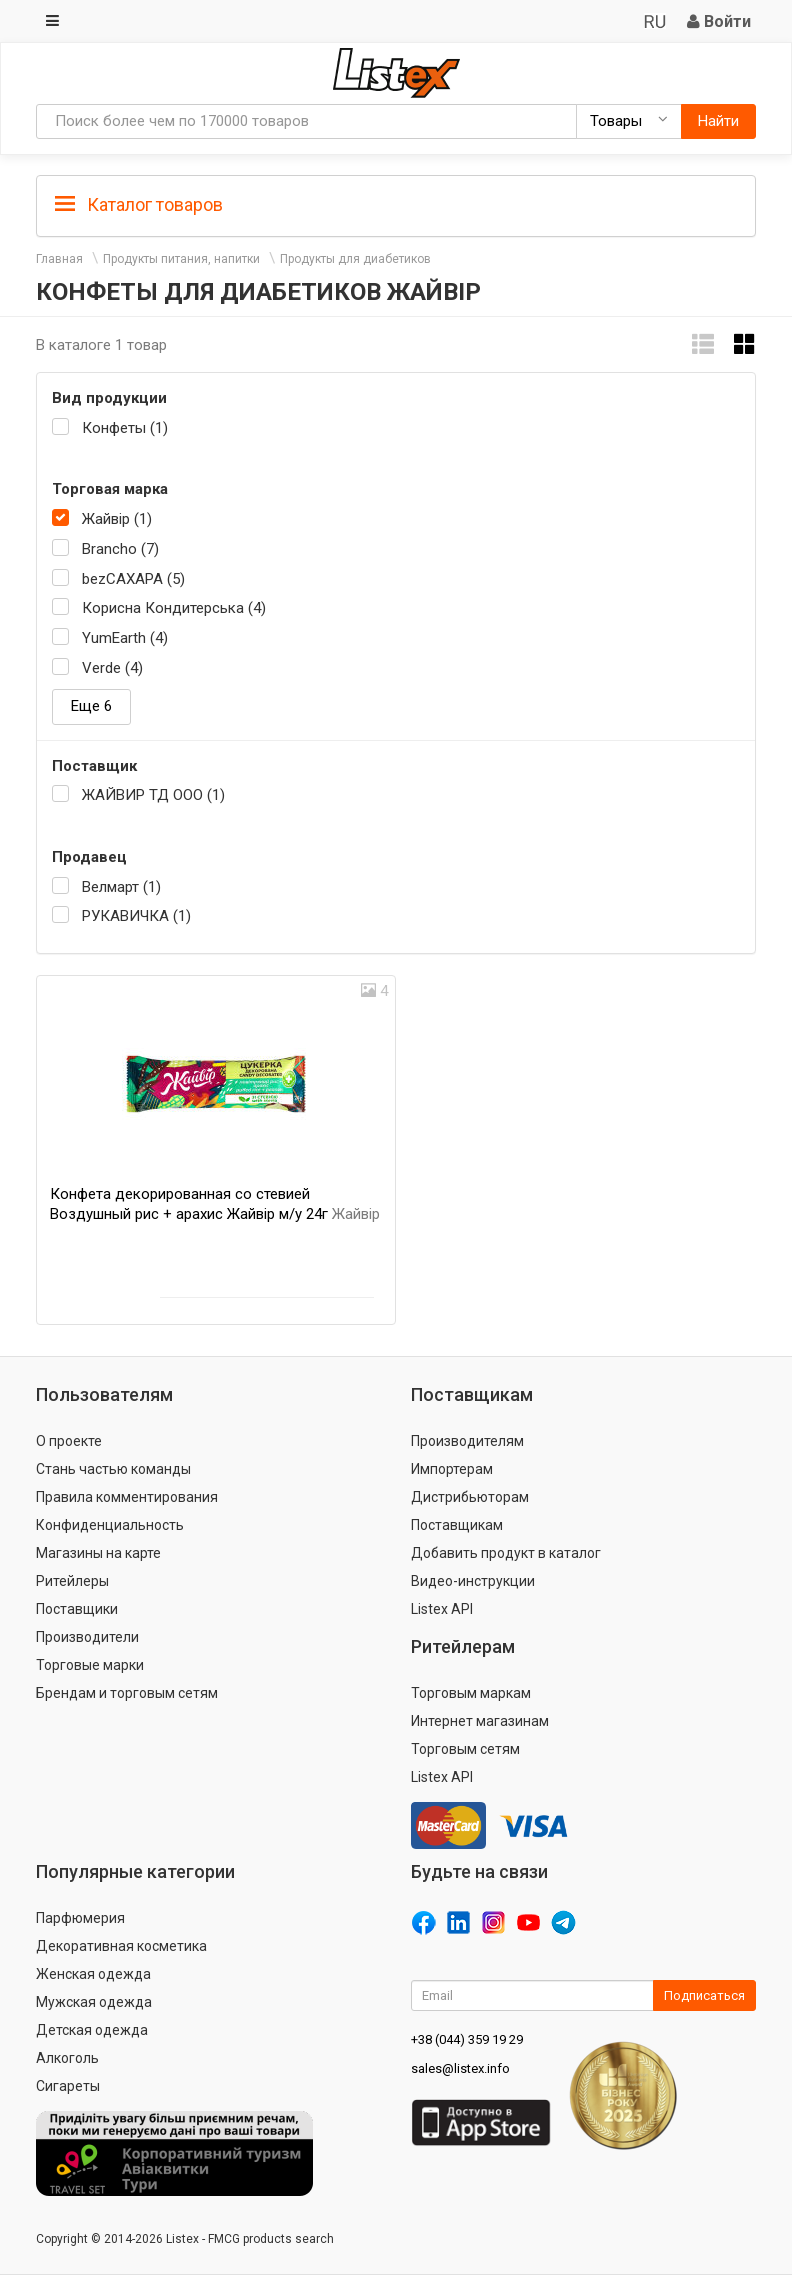 The width and height of the screenshot is (792, 2275). I want to click on Велмарт (1), so click(121, 887).